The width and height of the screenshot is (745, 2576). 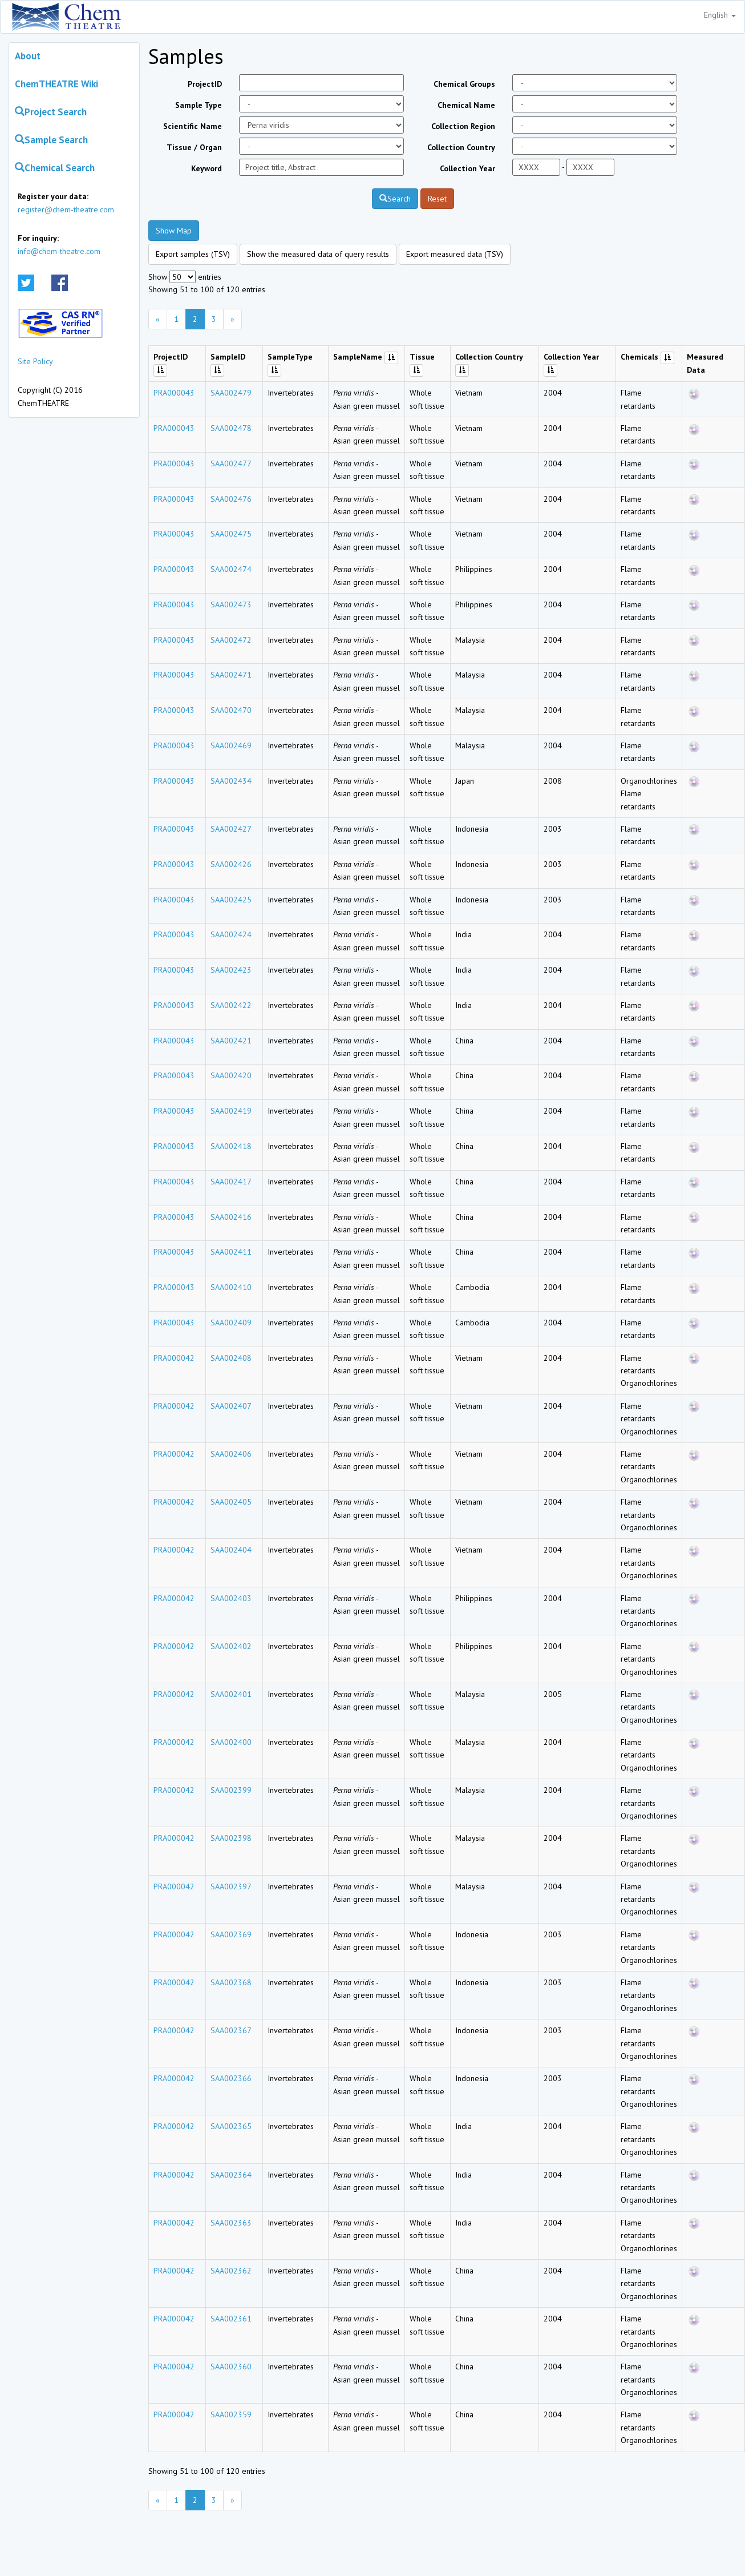 I want to click on SAA002476, so click(x=231, y=499).